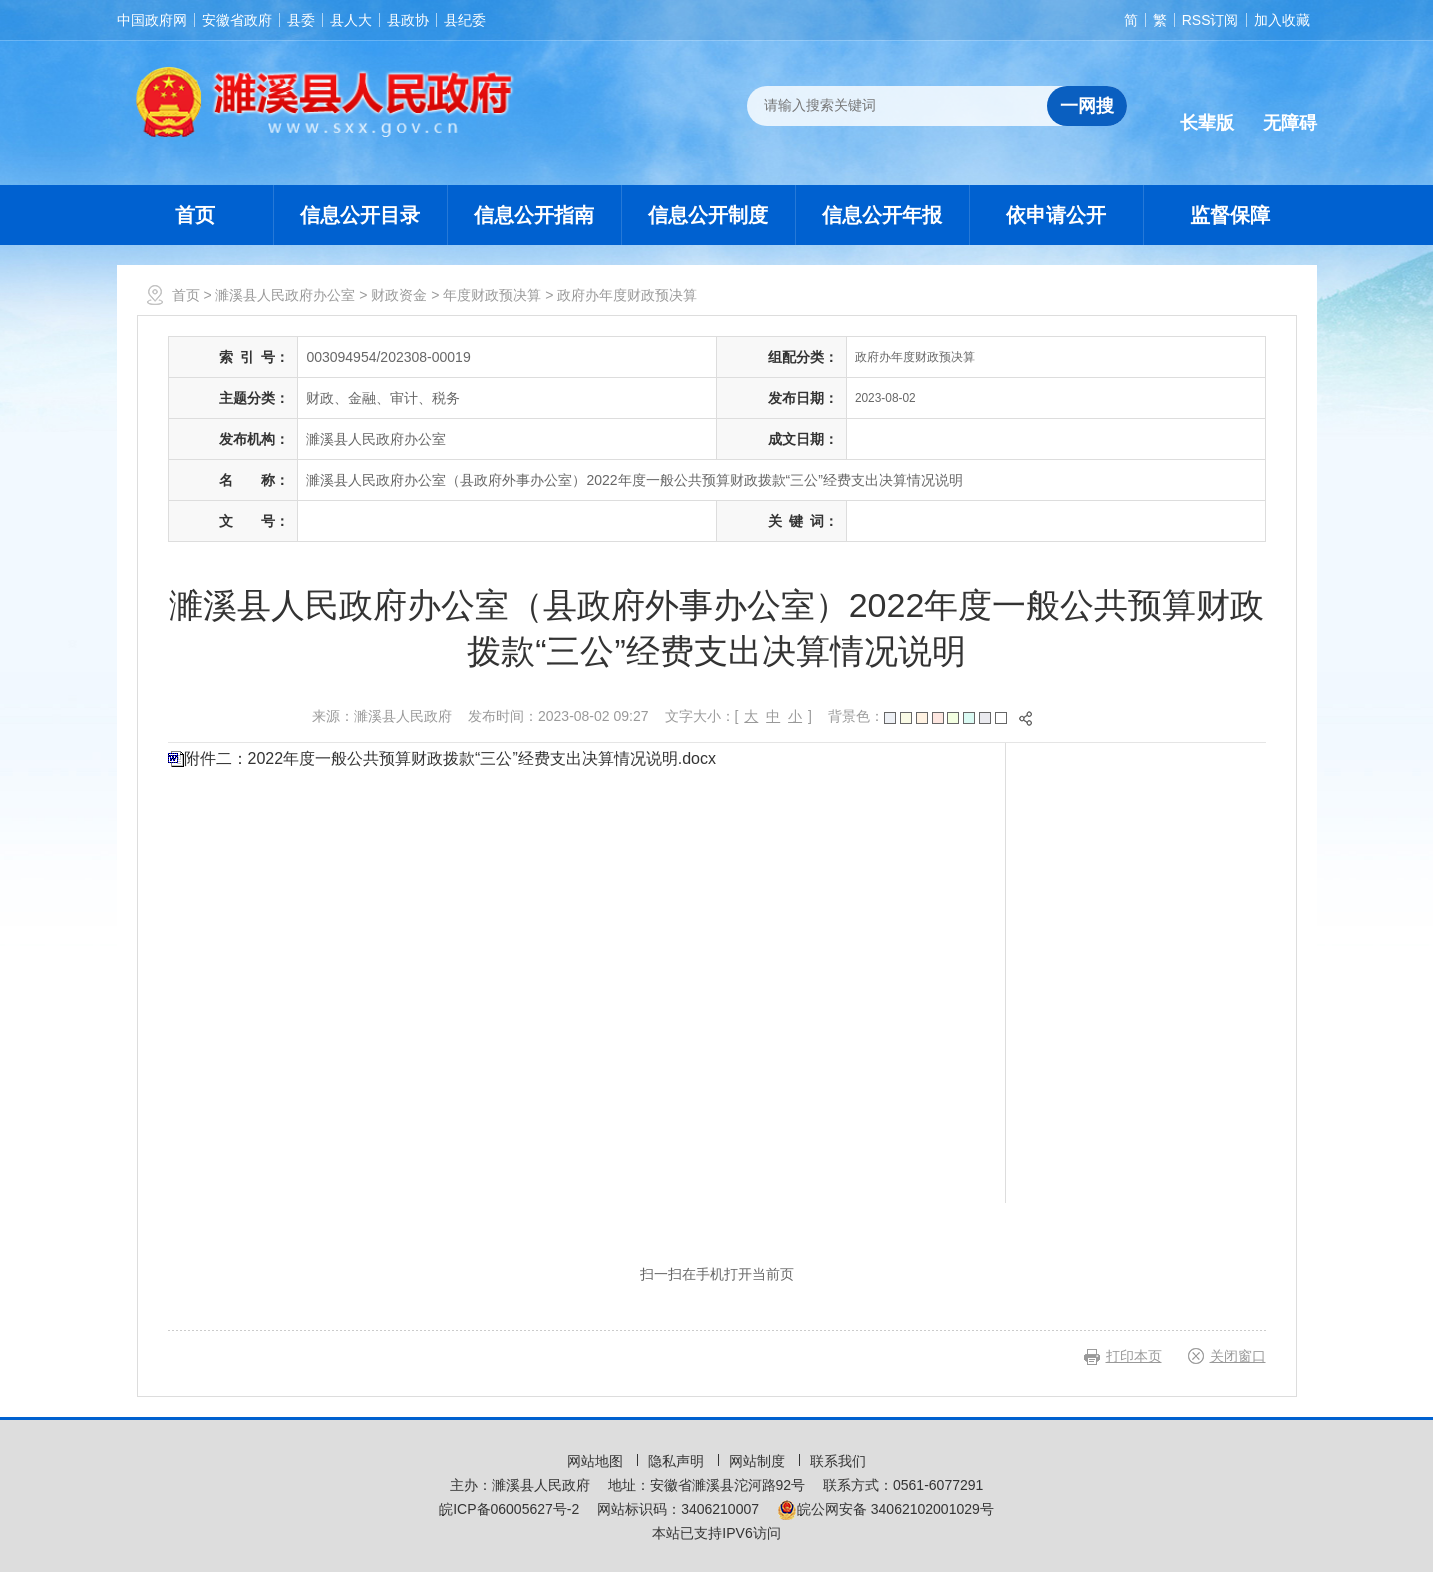 The height and width of the screenshot is (1572, 1433). I want to click on 依申请公开, so click(1056, 215).